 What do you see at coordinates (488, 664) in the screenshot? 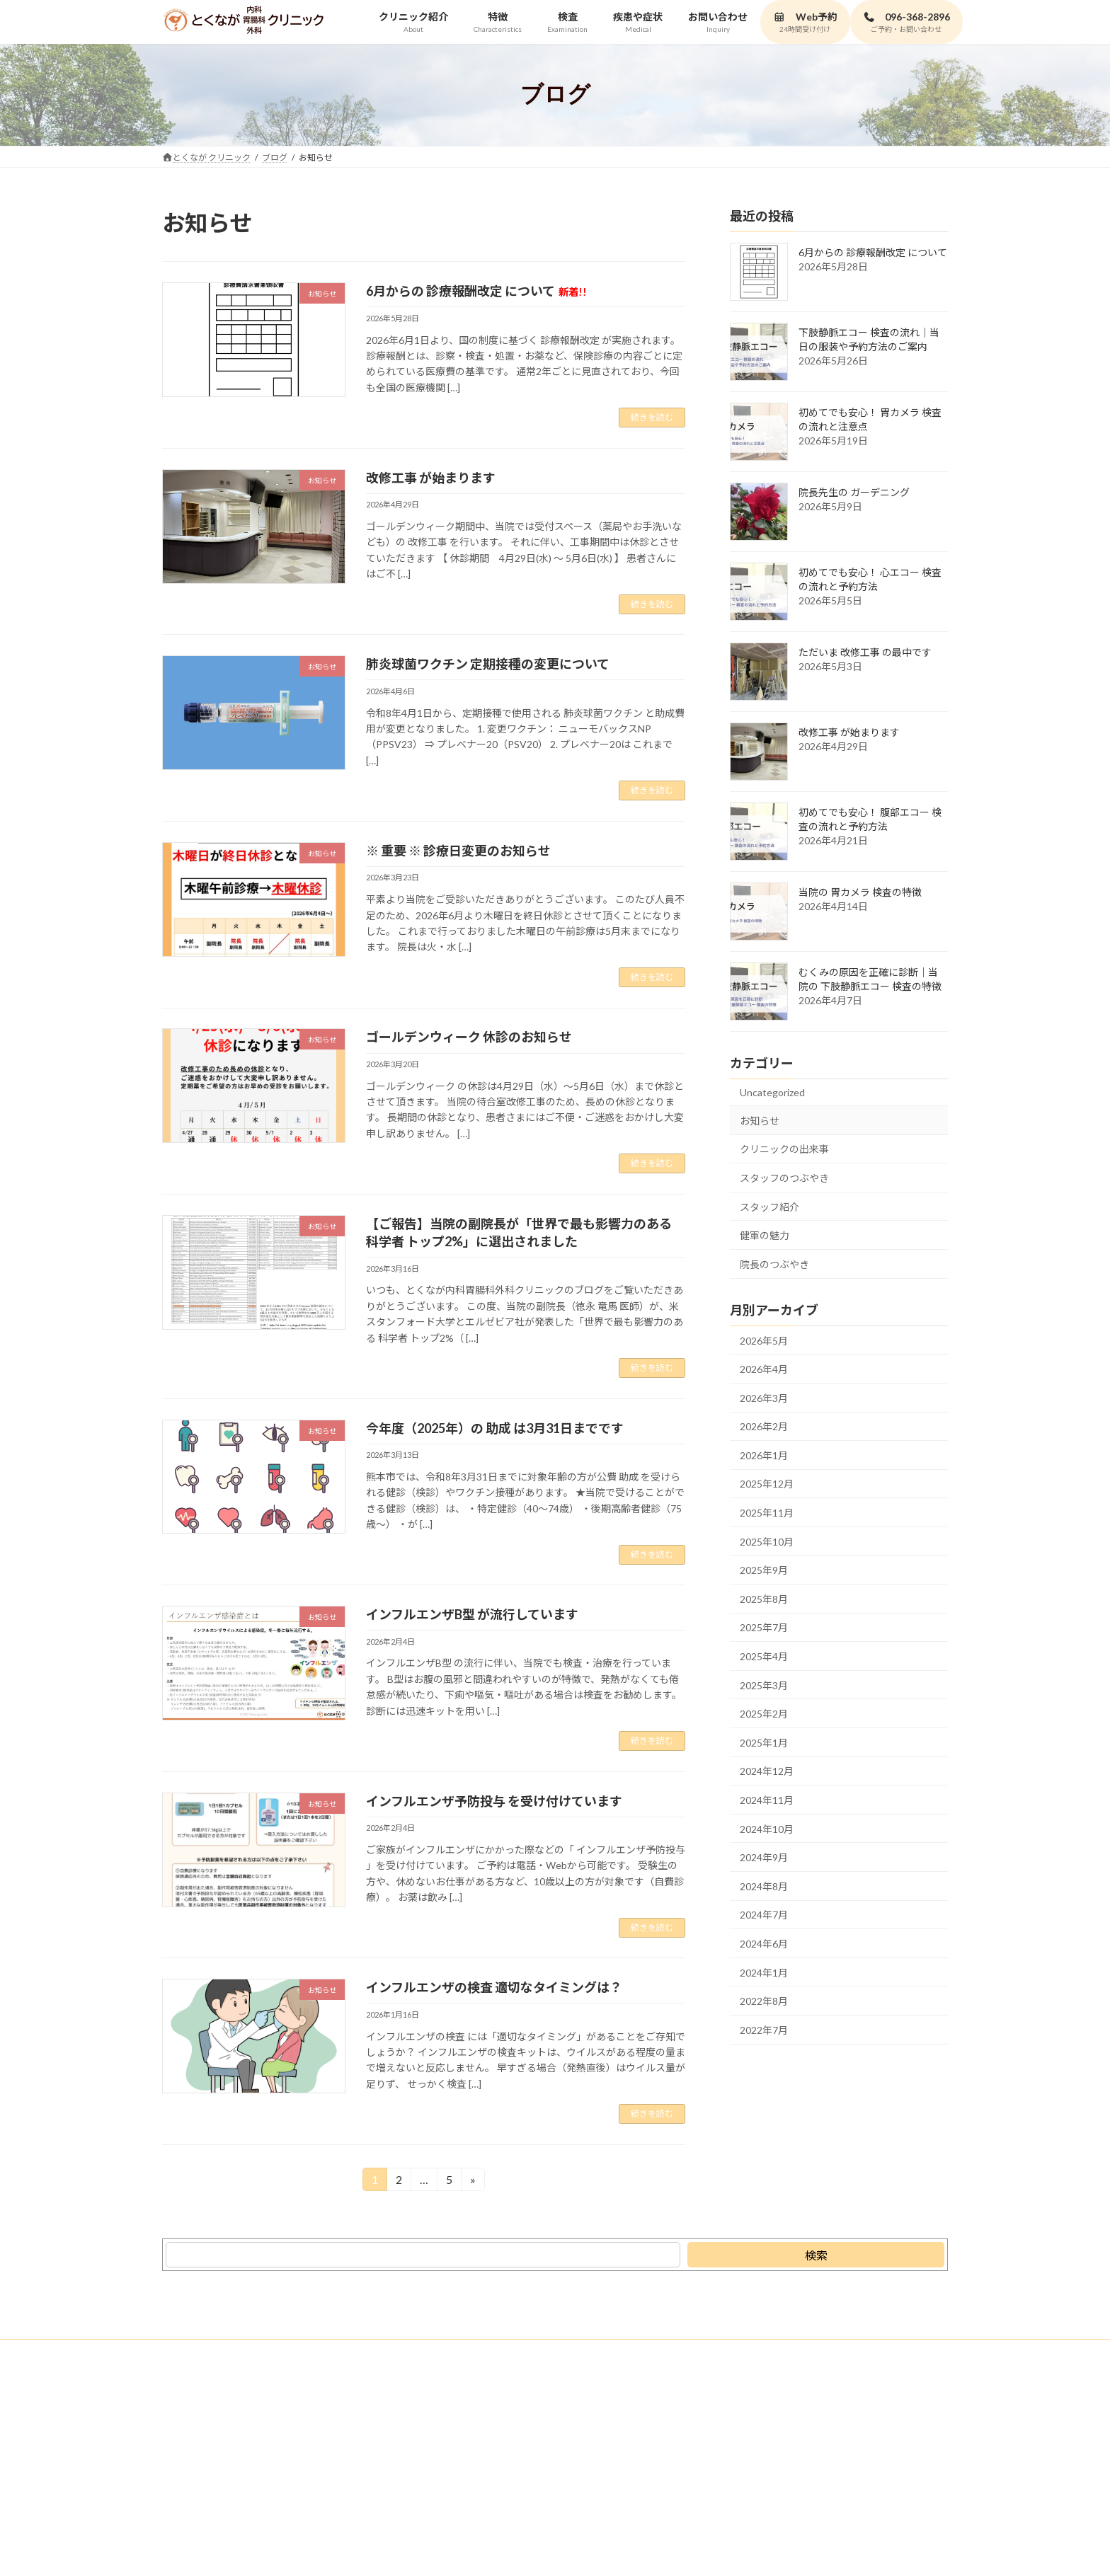
I see `肺炎球菌ワクチン 定期接種の変更について` at bounding box center [488, 664].